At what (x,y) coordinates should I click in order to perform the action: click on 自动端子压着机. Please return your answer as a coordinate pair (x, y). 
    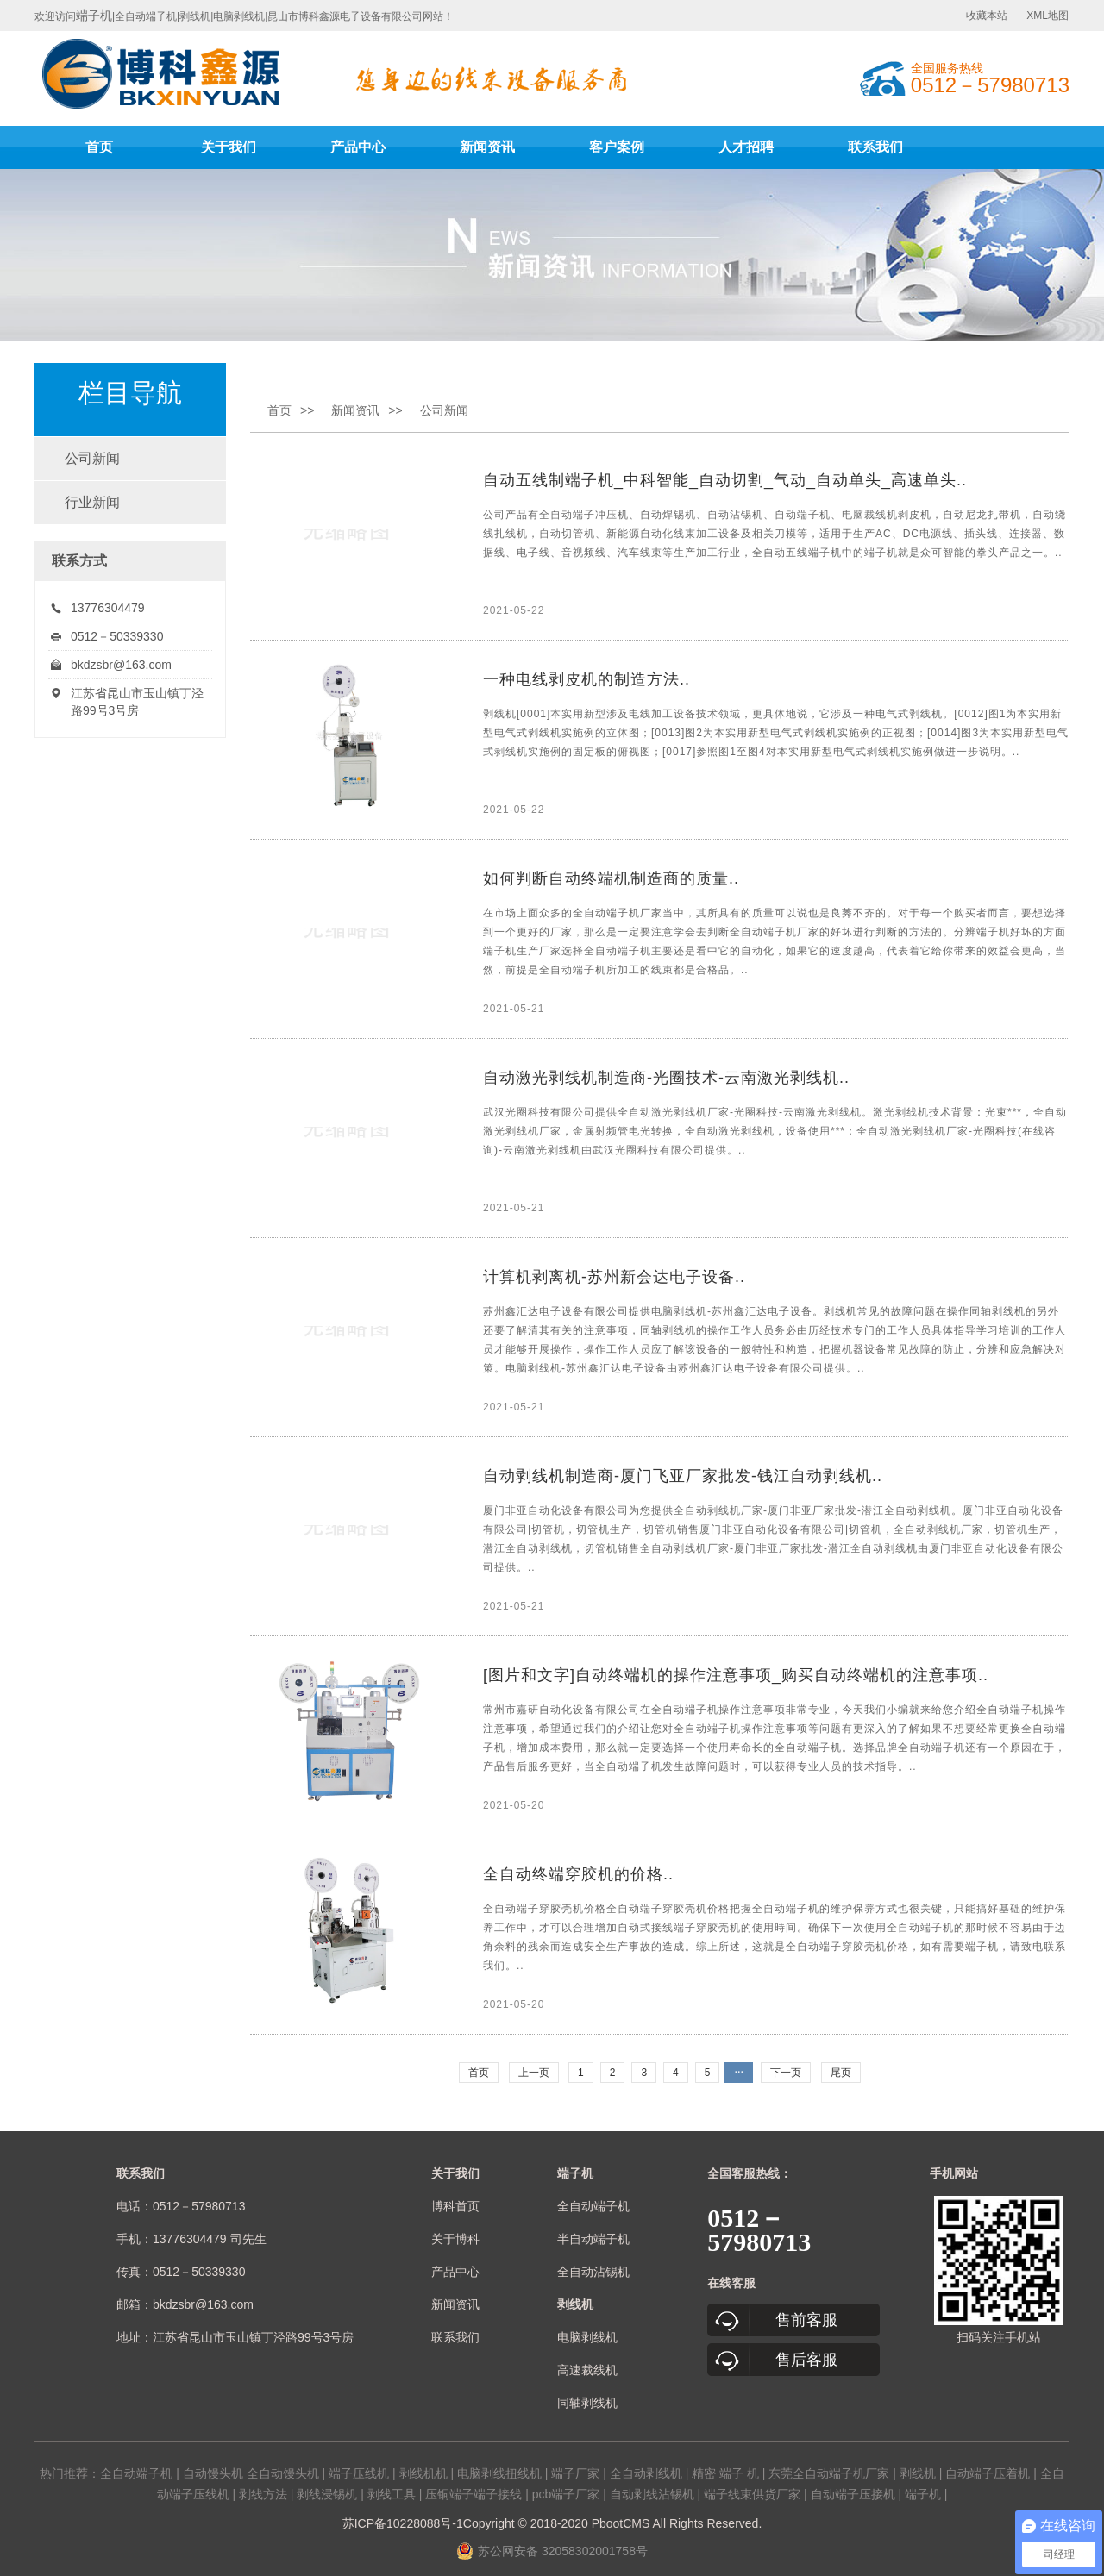
    Looking at the image, I should click on (987, 2473).